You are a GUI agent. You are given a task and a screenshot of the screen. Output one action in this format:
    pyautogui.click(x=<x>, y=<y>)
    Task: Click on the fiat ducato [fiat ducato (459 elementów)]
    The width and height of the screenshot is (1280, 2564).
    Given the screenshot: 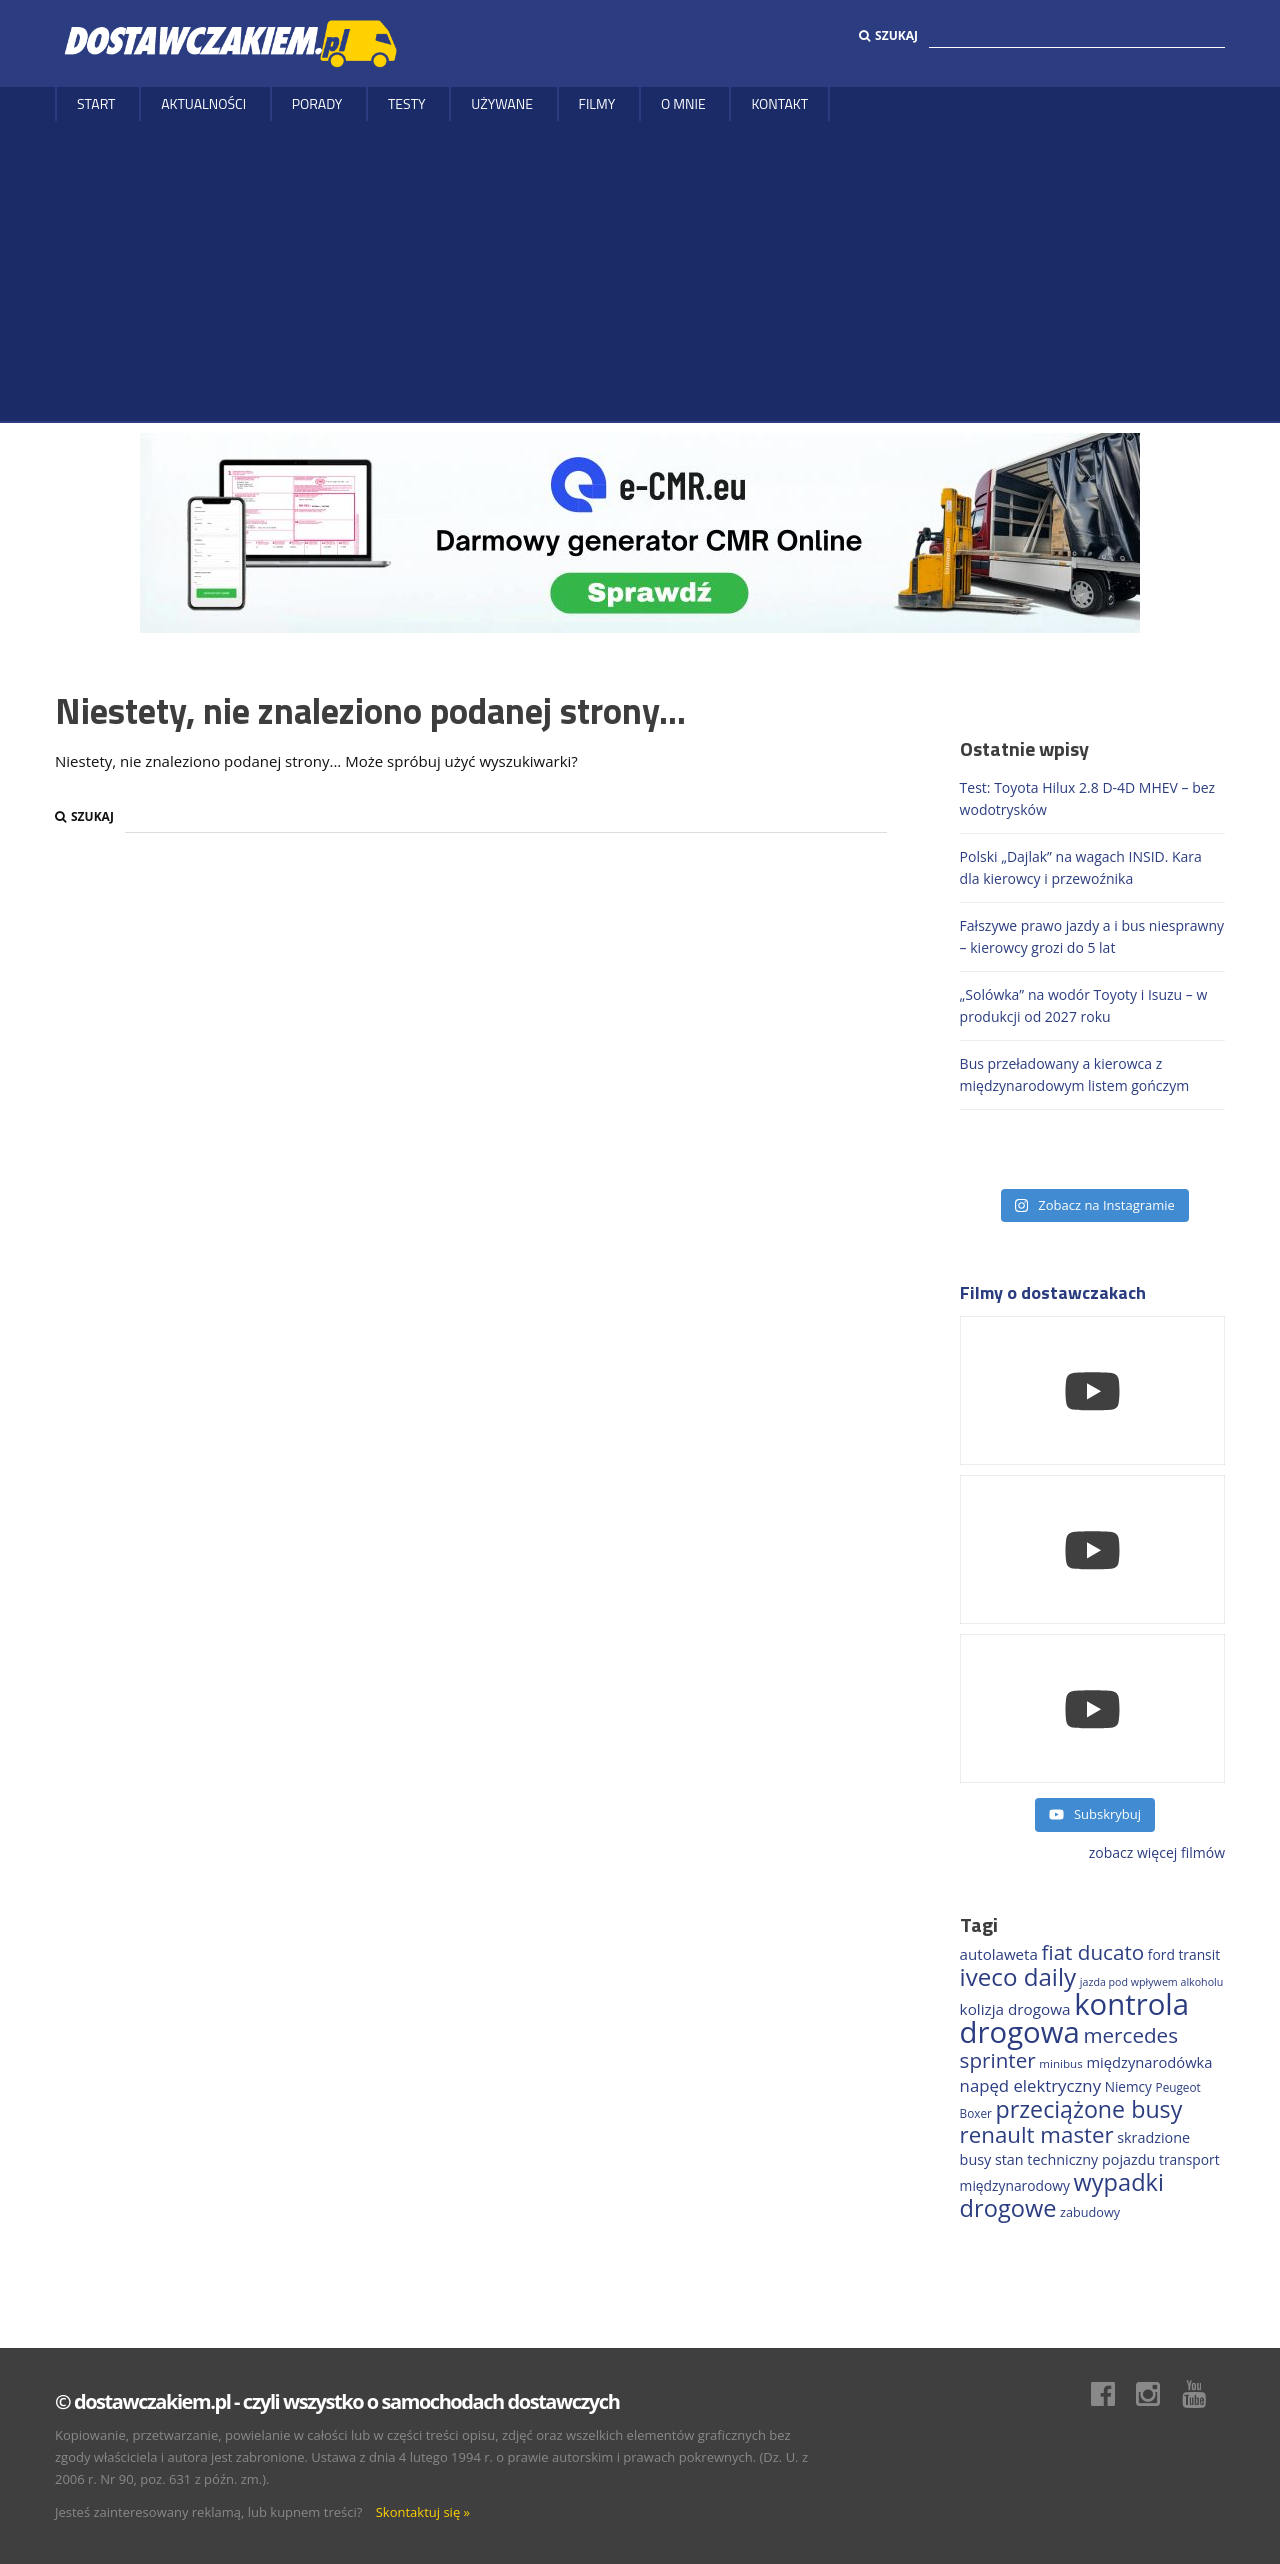 What is the action you would take?
    pyautogui.click(x=1093, y=1952)
    